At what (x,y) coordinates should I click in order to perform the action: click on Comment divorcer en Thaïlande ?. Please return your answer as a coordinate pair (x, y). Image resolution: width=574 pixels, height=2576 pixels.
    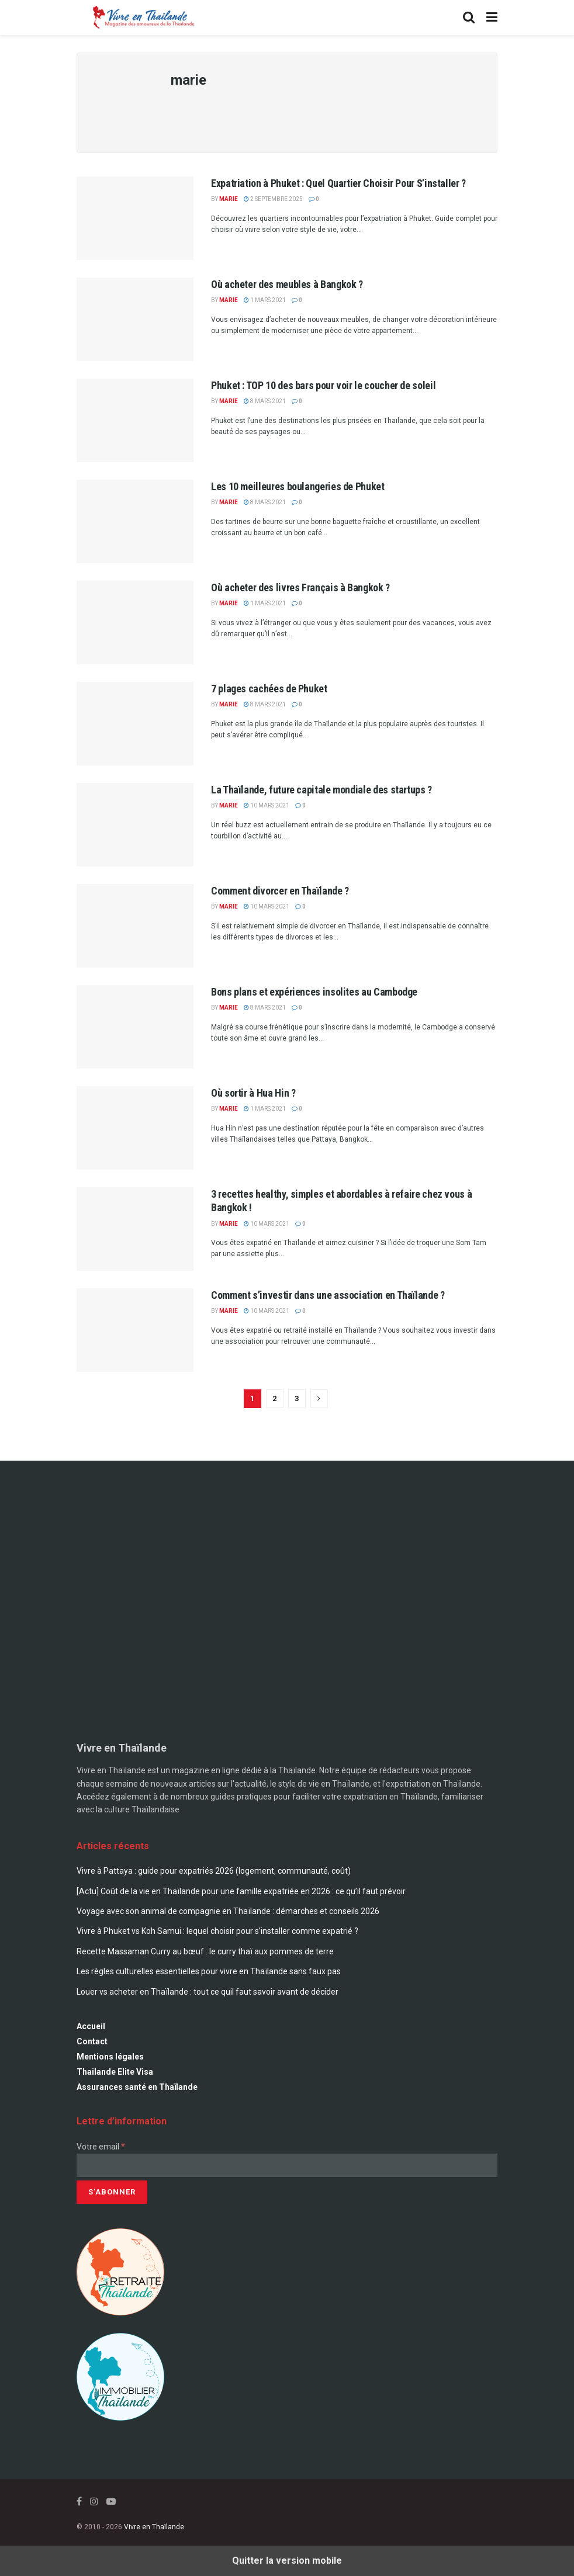
    Looking at the image, I should click on (280, 891).